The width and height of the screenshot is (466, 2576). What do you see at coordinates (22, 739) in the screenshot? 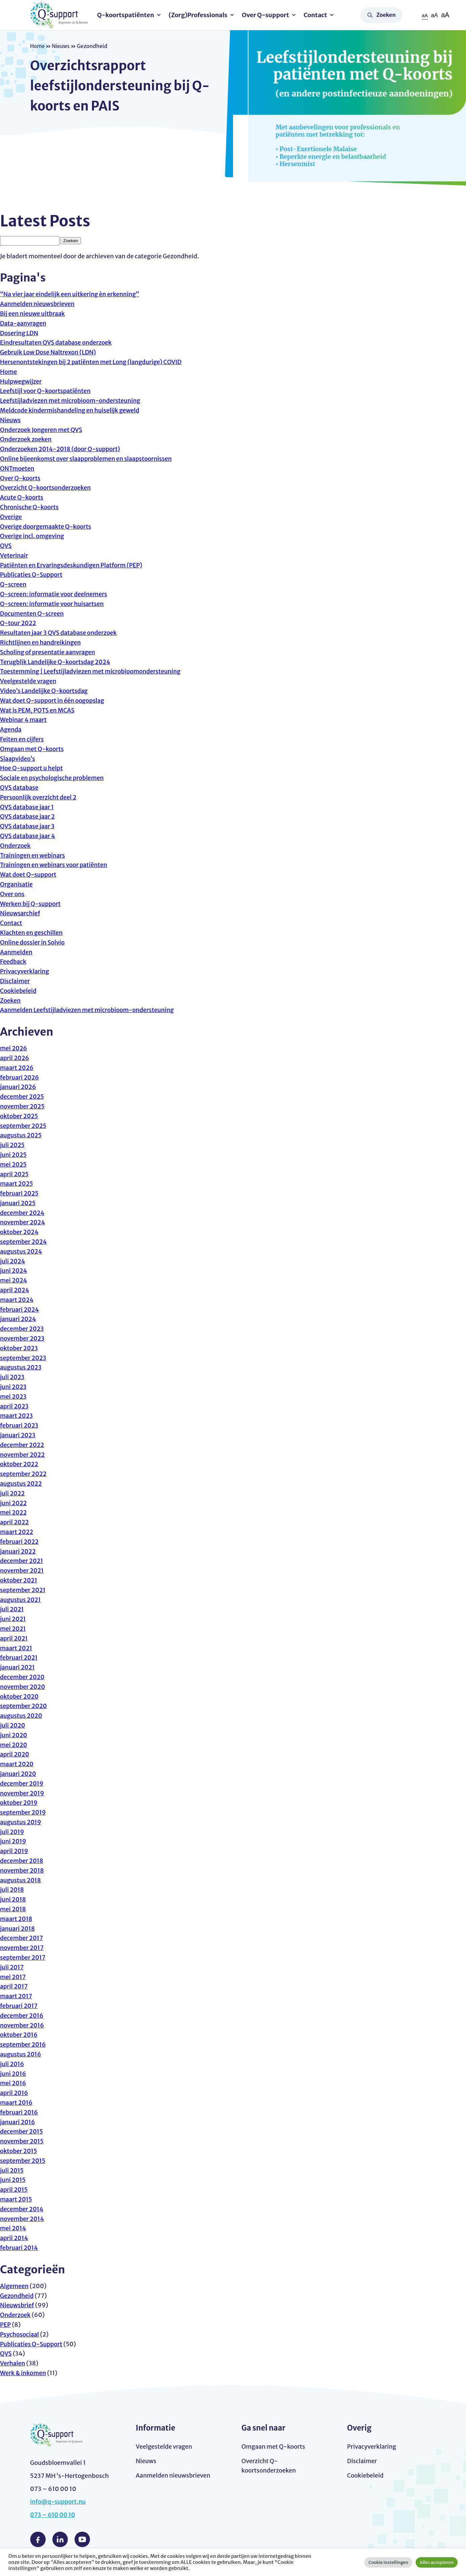
I see `Feiten en cijfers` at bounding box center [22, 739].